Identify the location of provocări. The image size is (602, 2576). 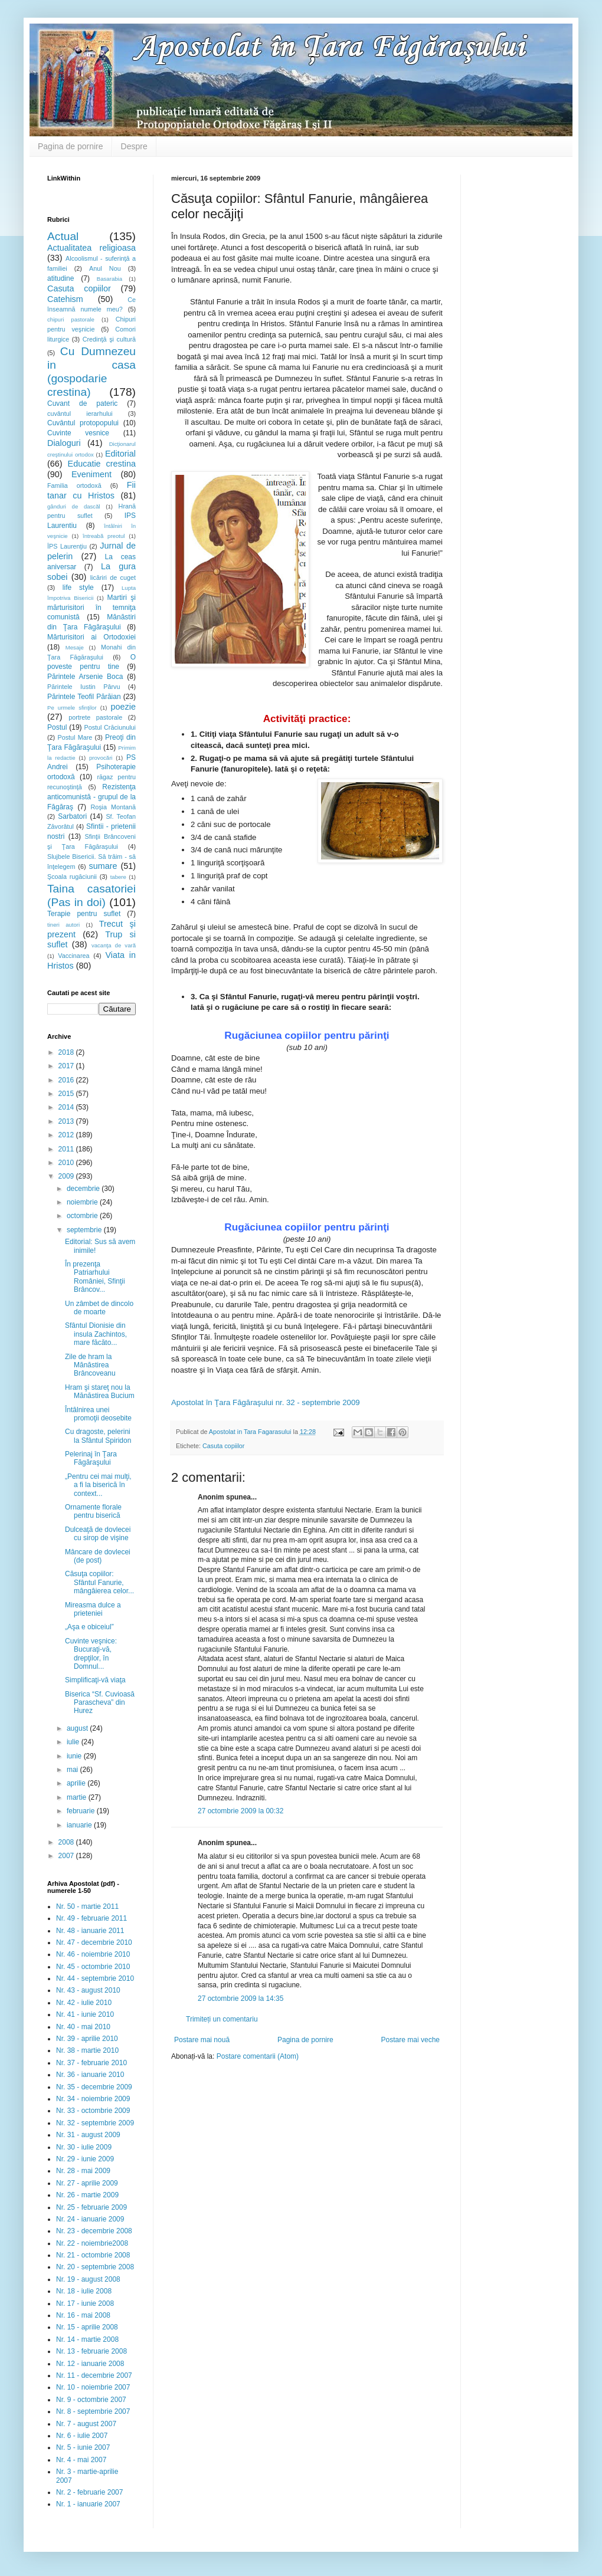
(100, 757).